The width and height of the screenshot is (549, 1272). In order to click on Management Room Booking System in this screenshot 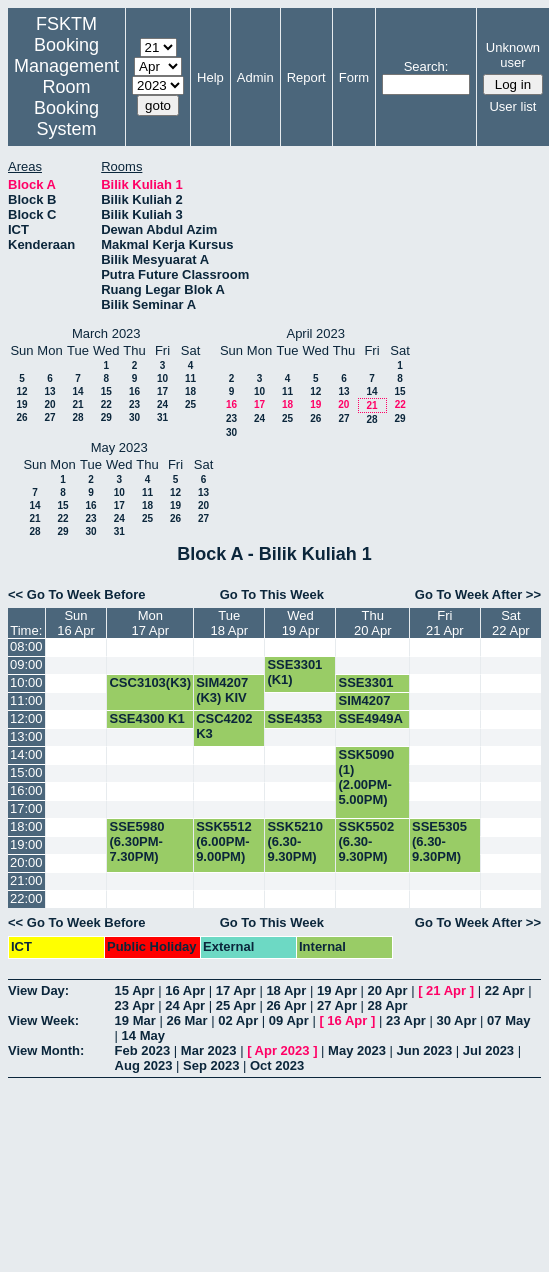, I will do `click(66, 97)`.